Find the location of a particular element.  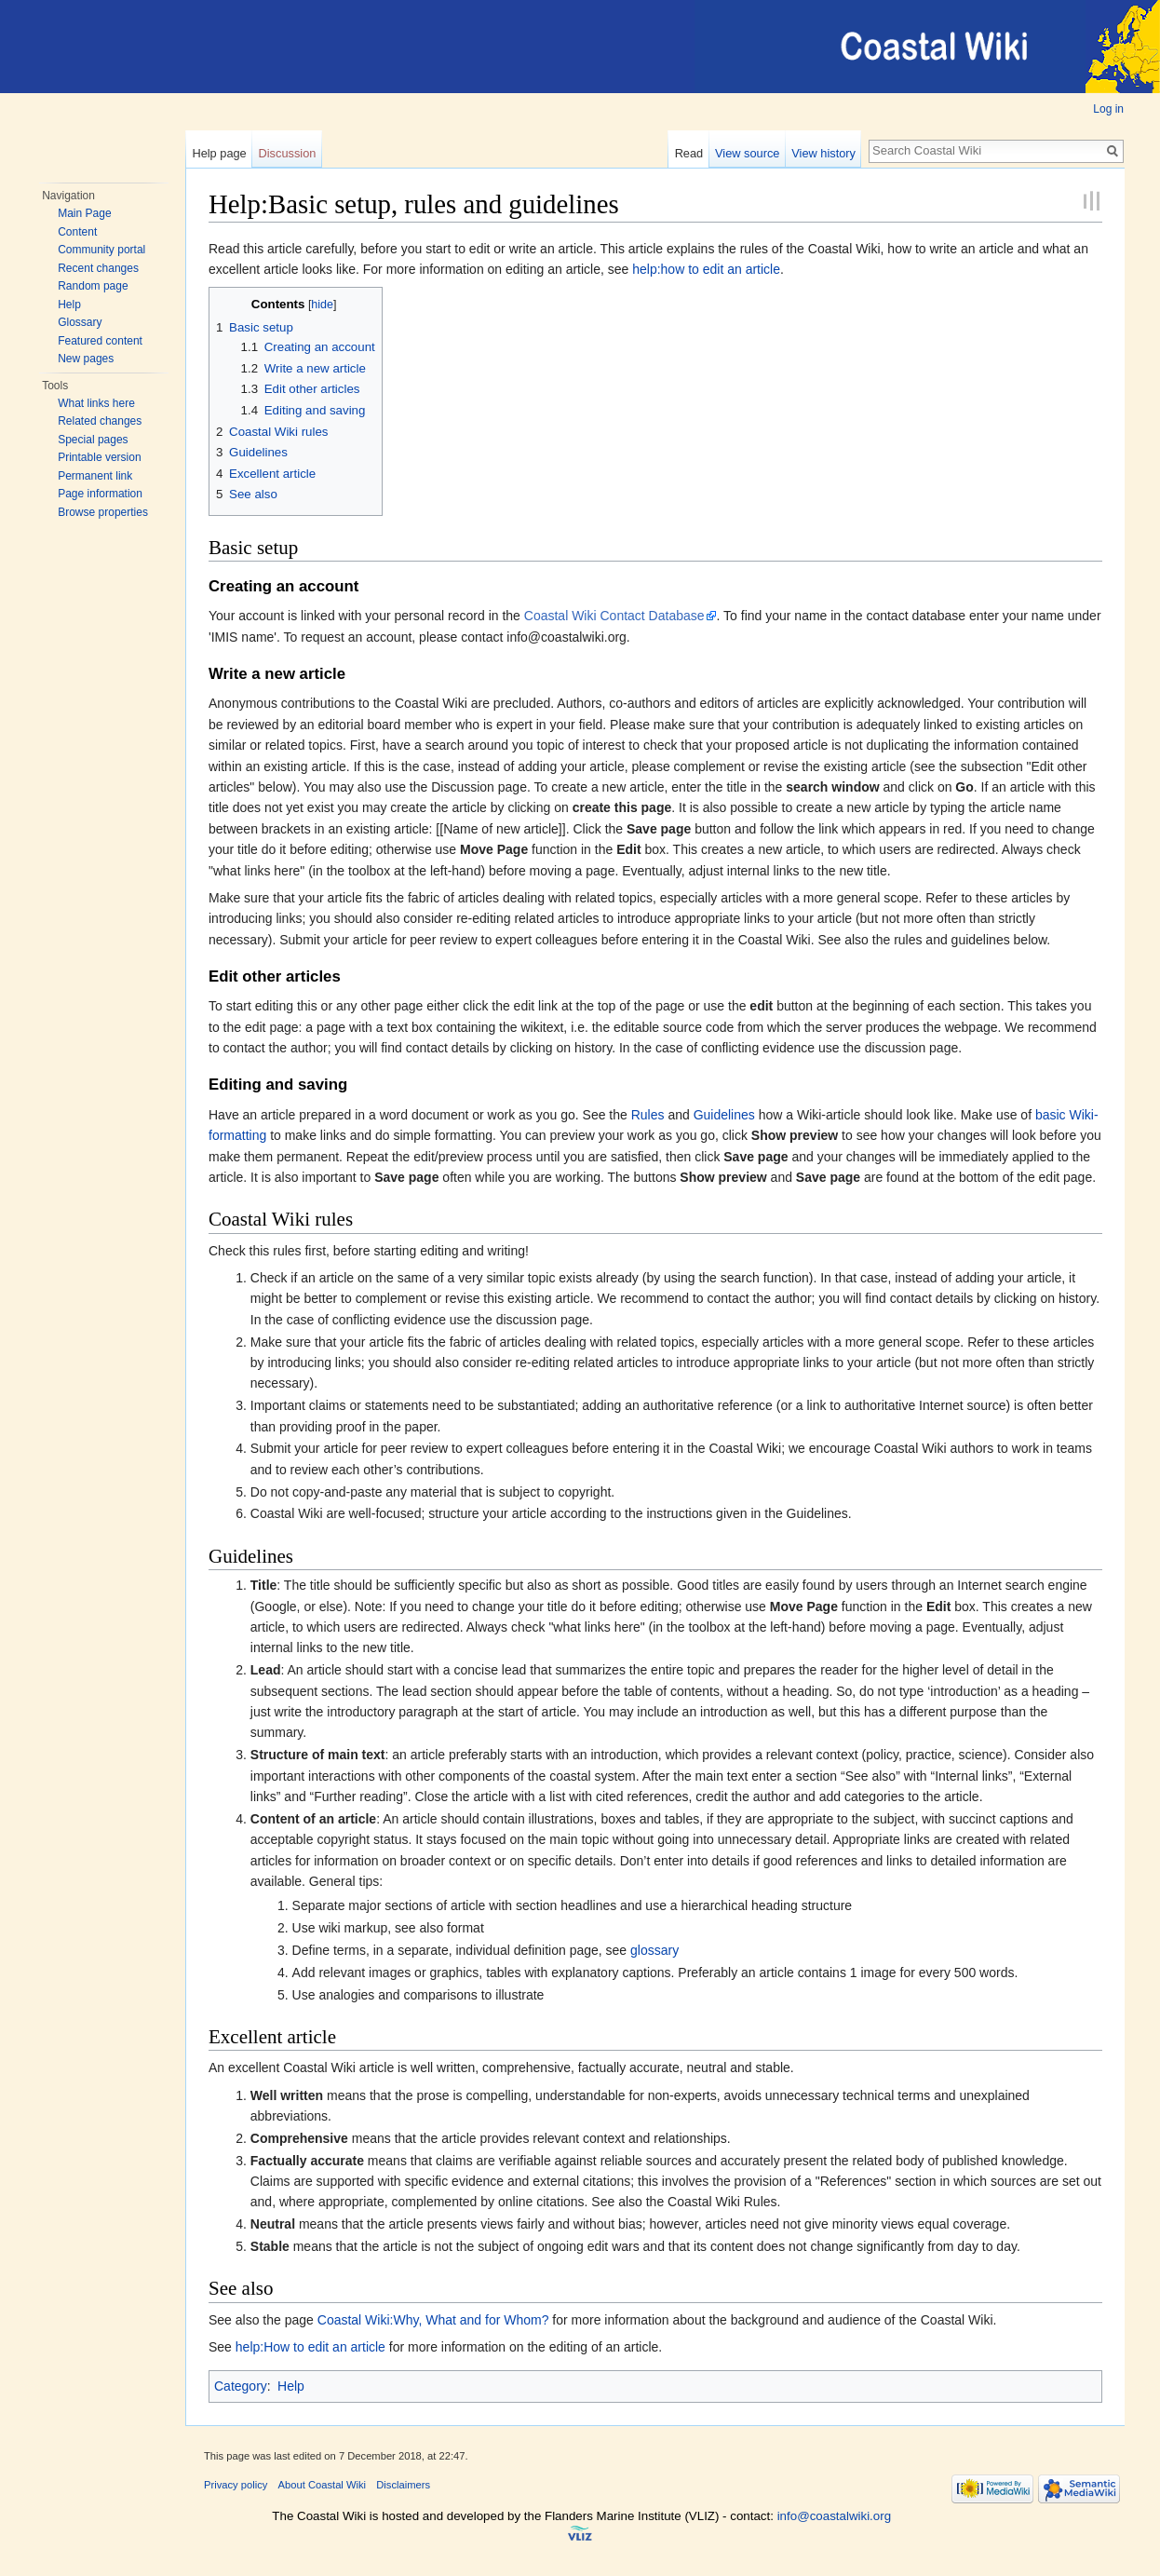

Glossary is located at coordinates (79, 322).